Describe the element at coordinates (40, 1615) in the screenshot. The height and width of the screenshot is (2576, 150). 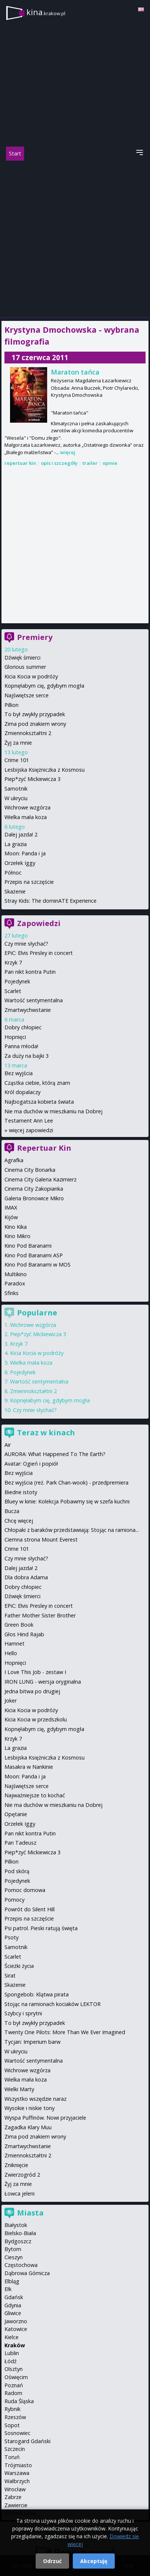
I see `Father Mother Sister Brother` at that location.